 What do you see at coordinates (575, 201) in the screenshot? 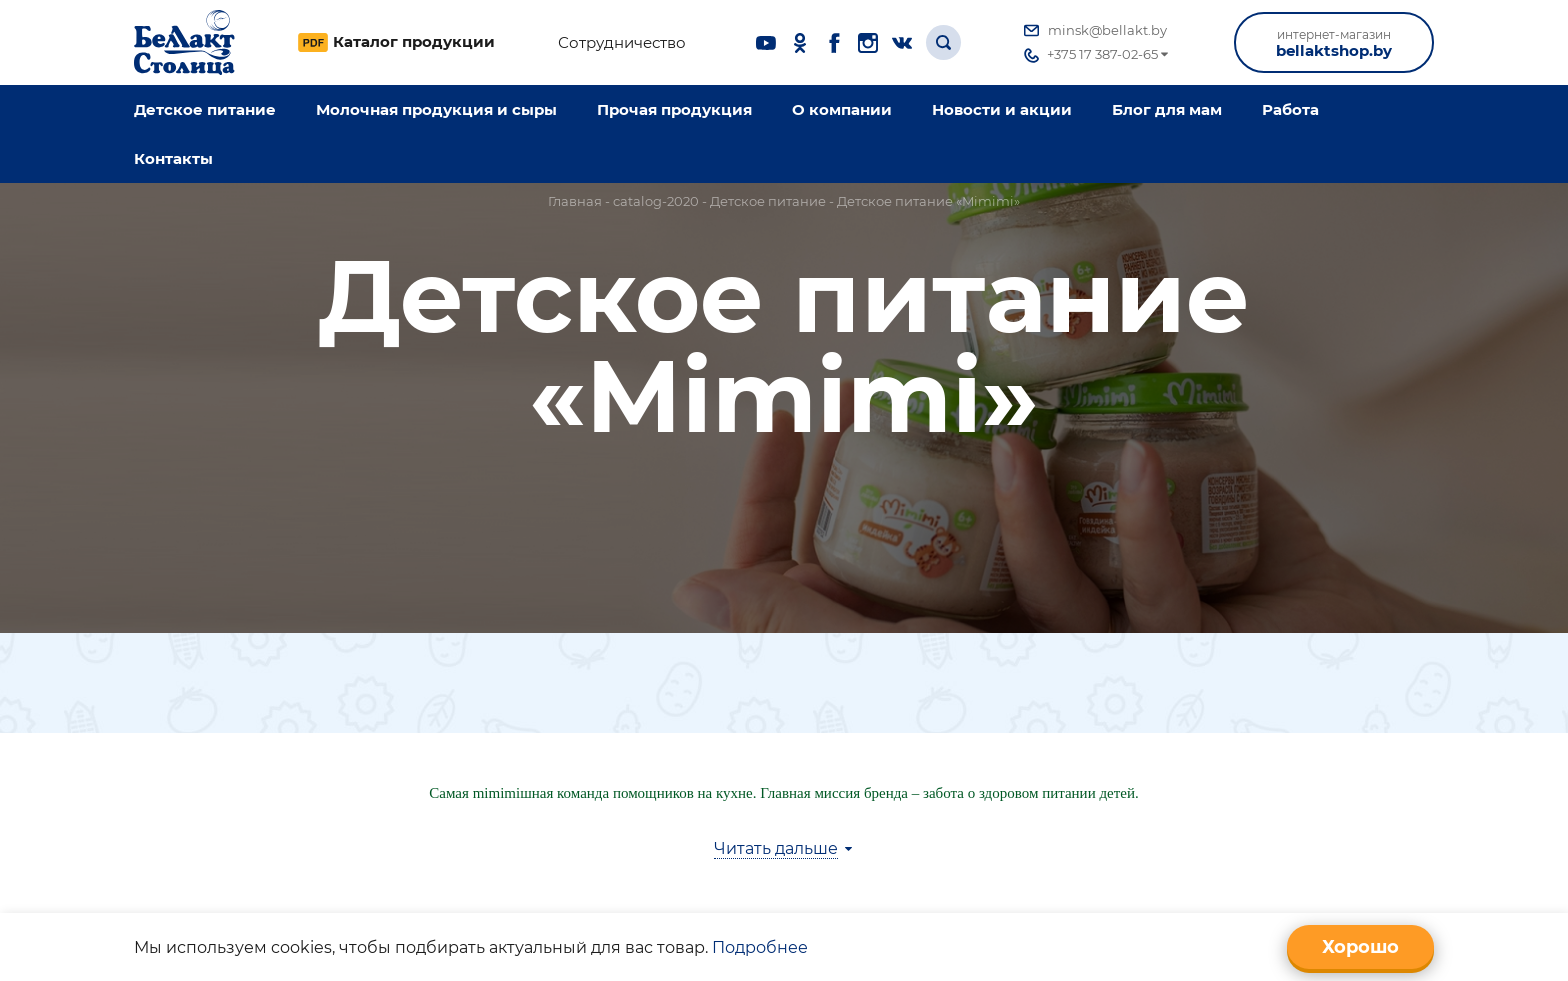
I see `Главная` at bounding box center [575, 201].